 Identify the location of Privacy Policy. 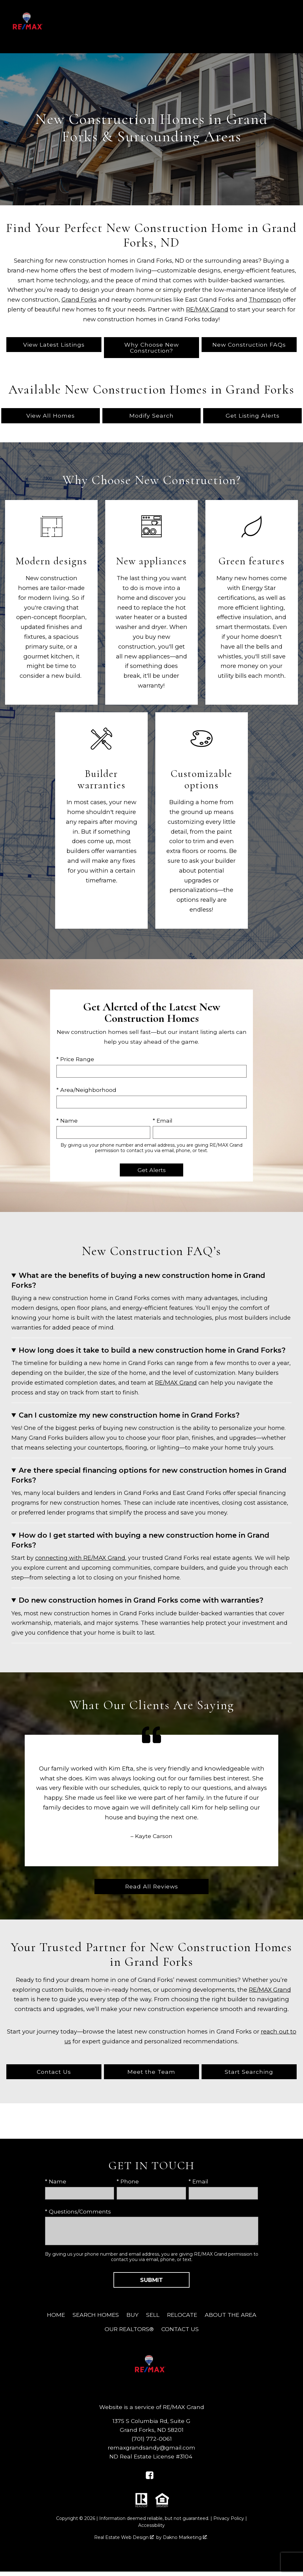
(228, 2518).